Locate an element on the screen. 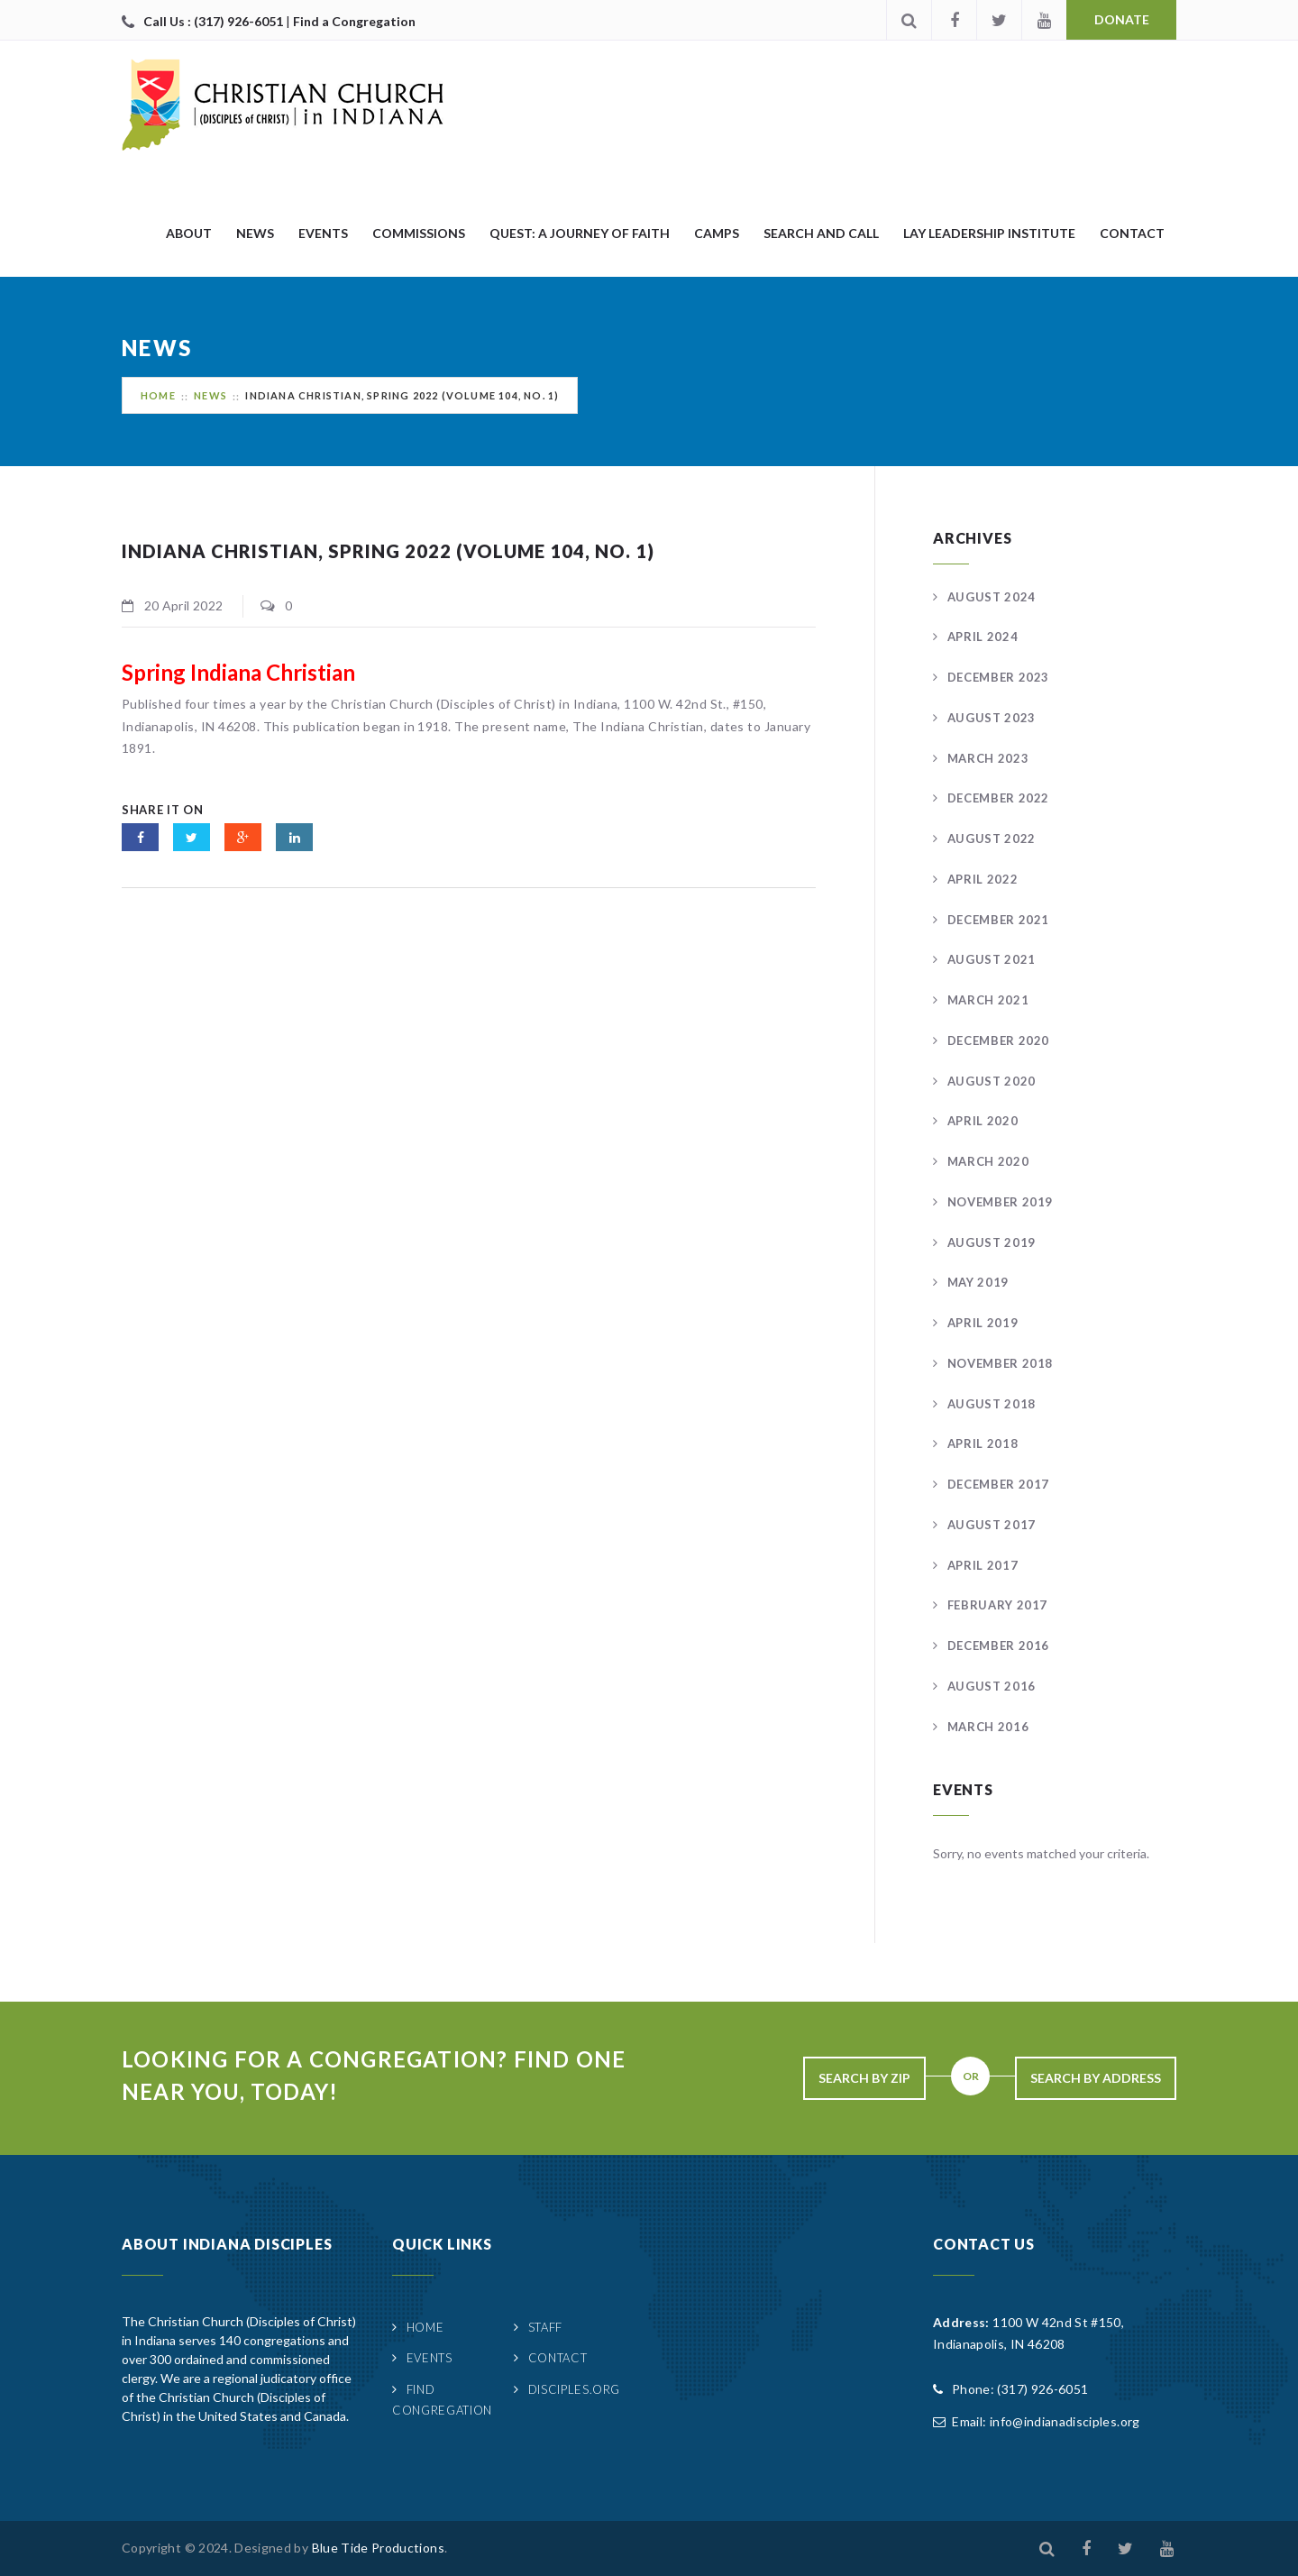 The height and width of the screenshot is (2576, 1298). August 2021 is located at coordinates (991, 959).